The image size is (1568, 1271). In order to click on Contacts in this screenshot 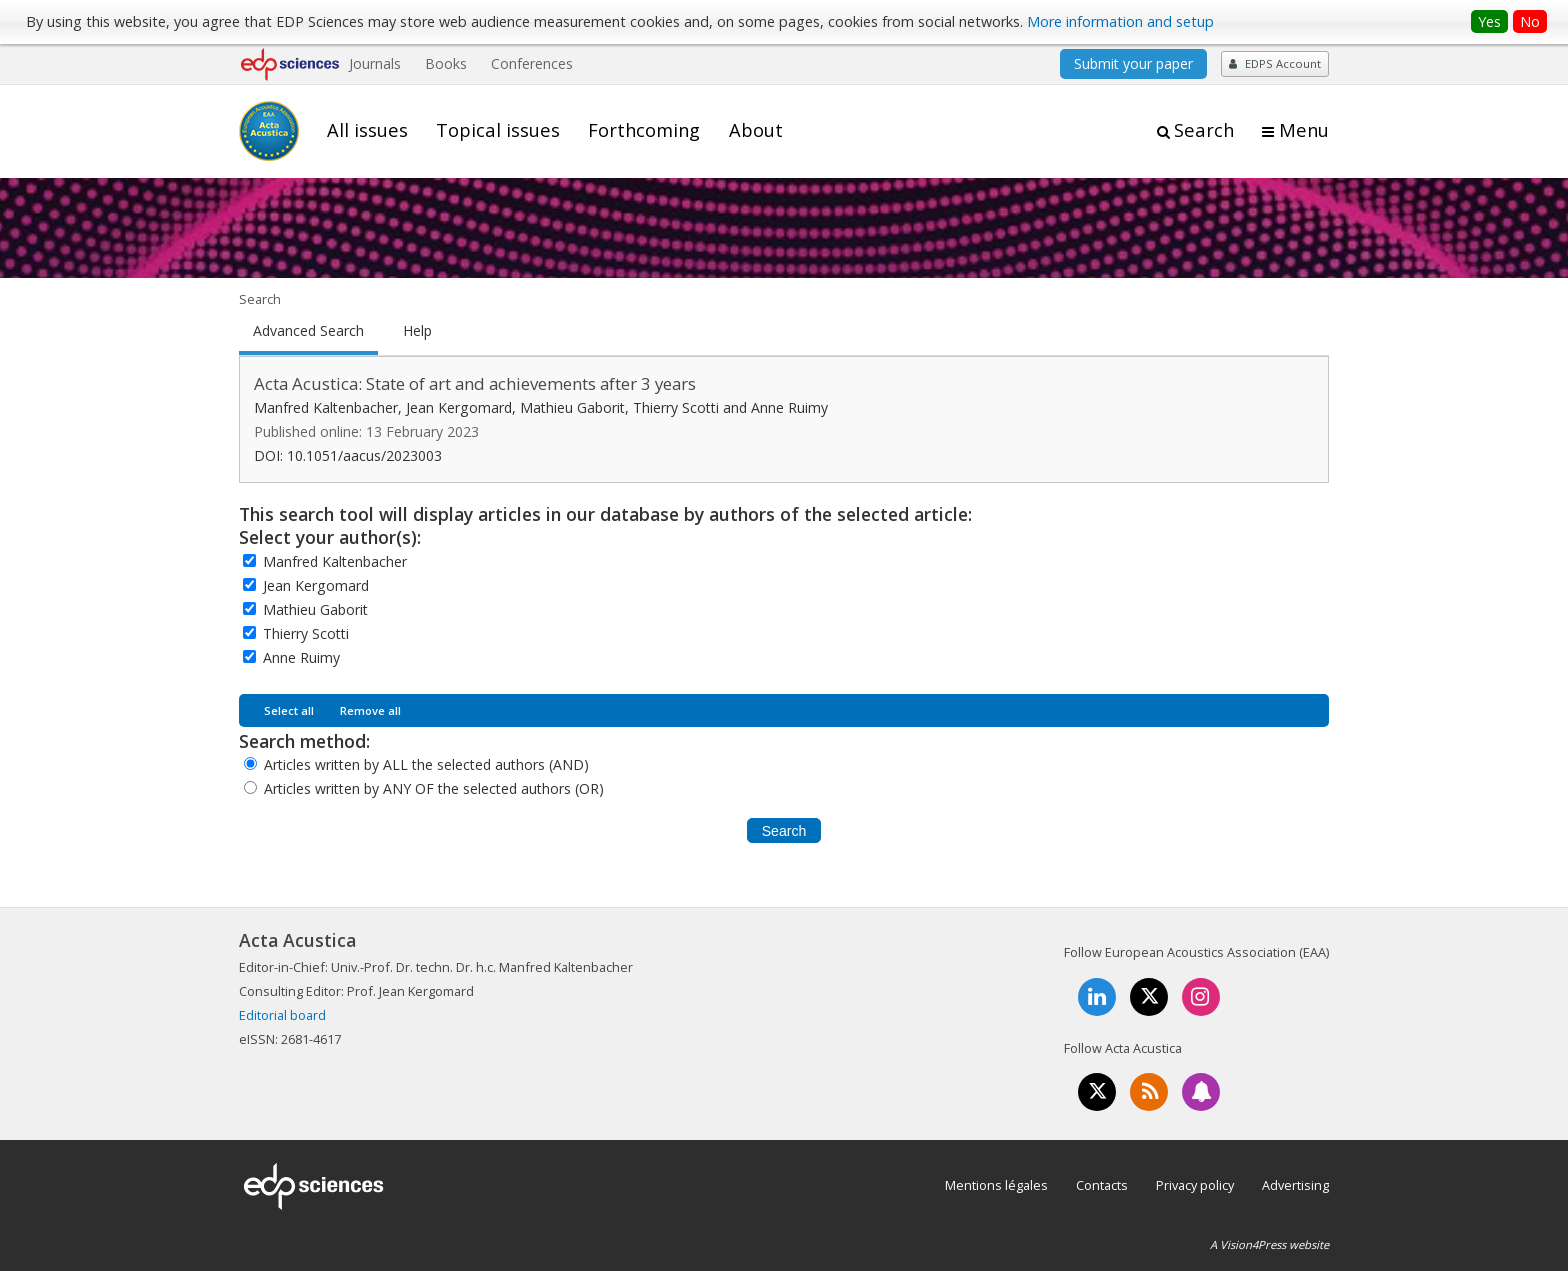, I will do `click(1102, 1185)`.